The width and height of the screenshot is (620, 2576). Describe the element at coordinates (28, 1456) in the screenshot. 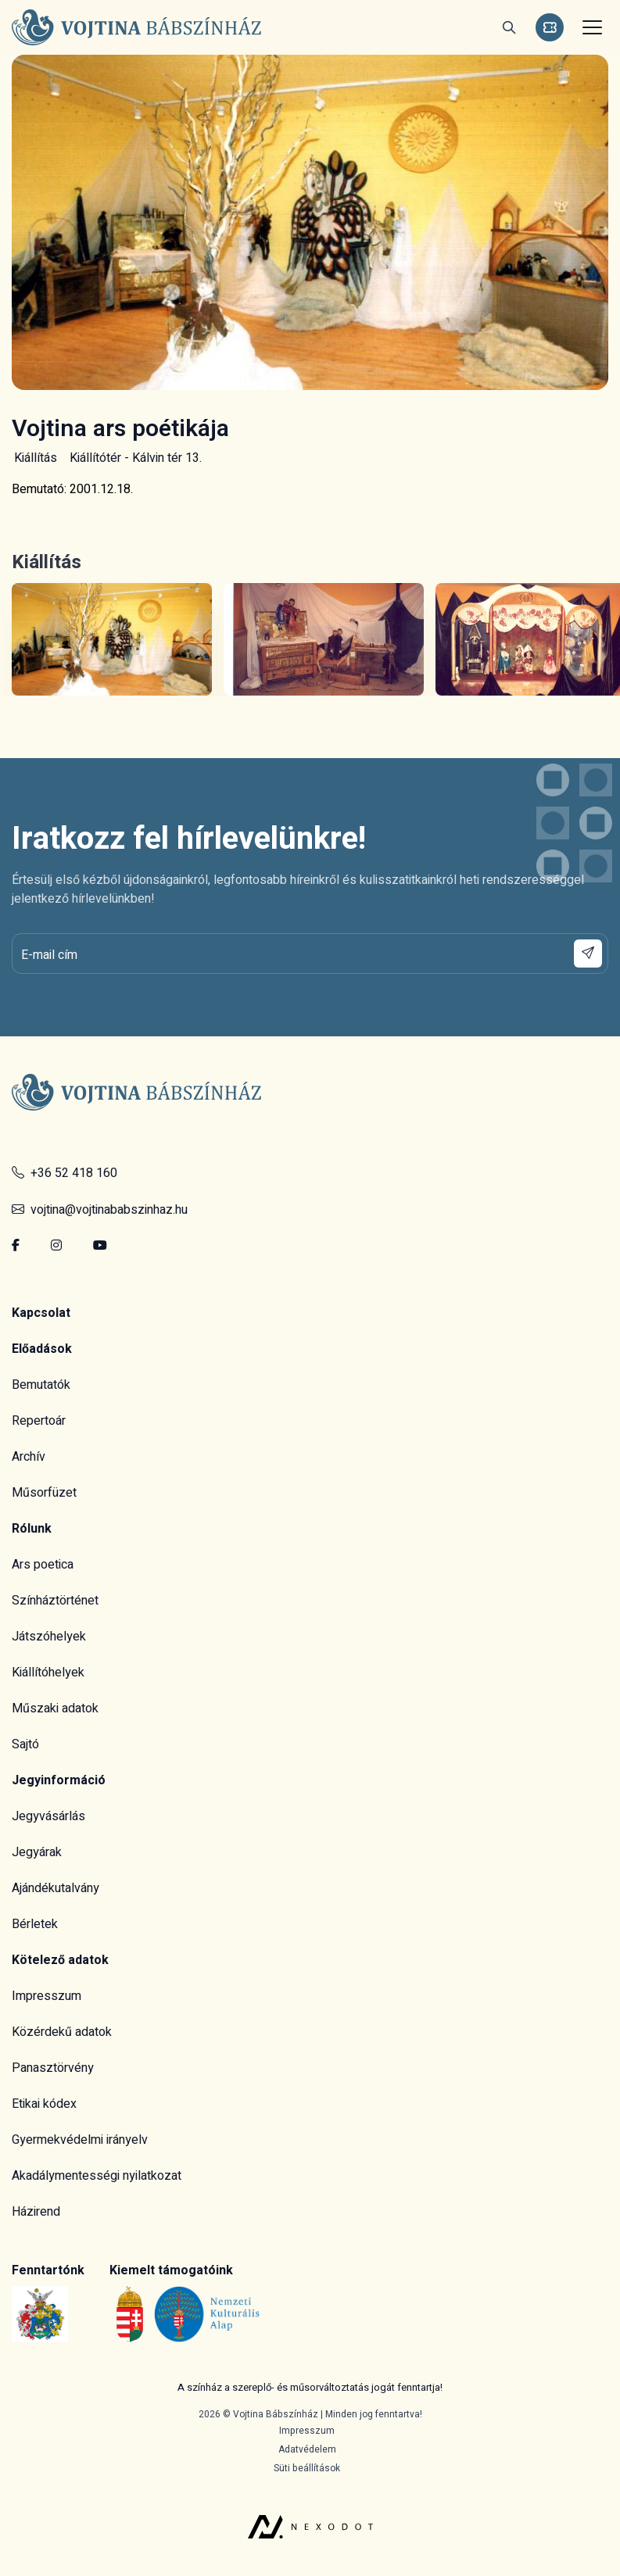

I see `Archív` at that location.